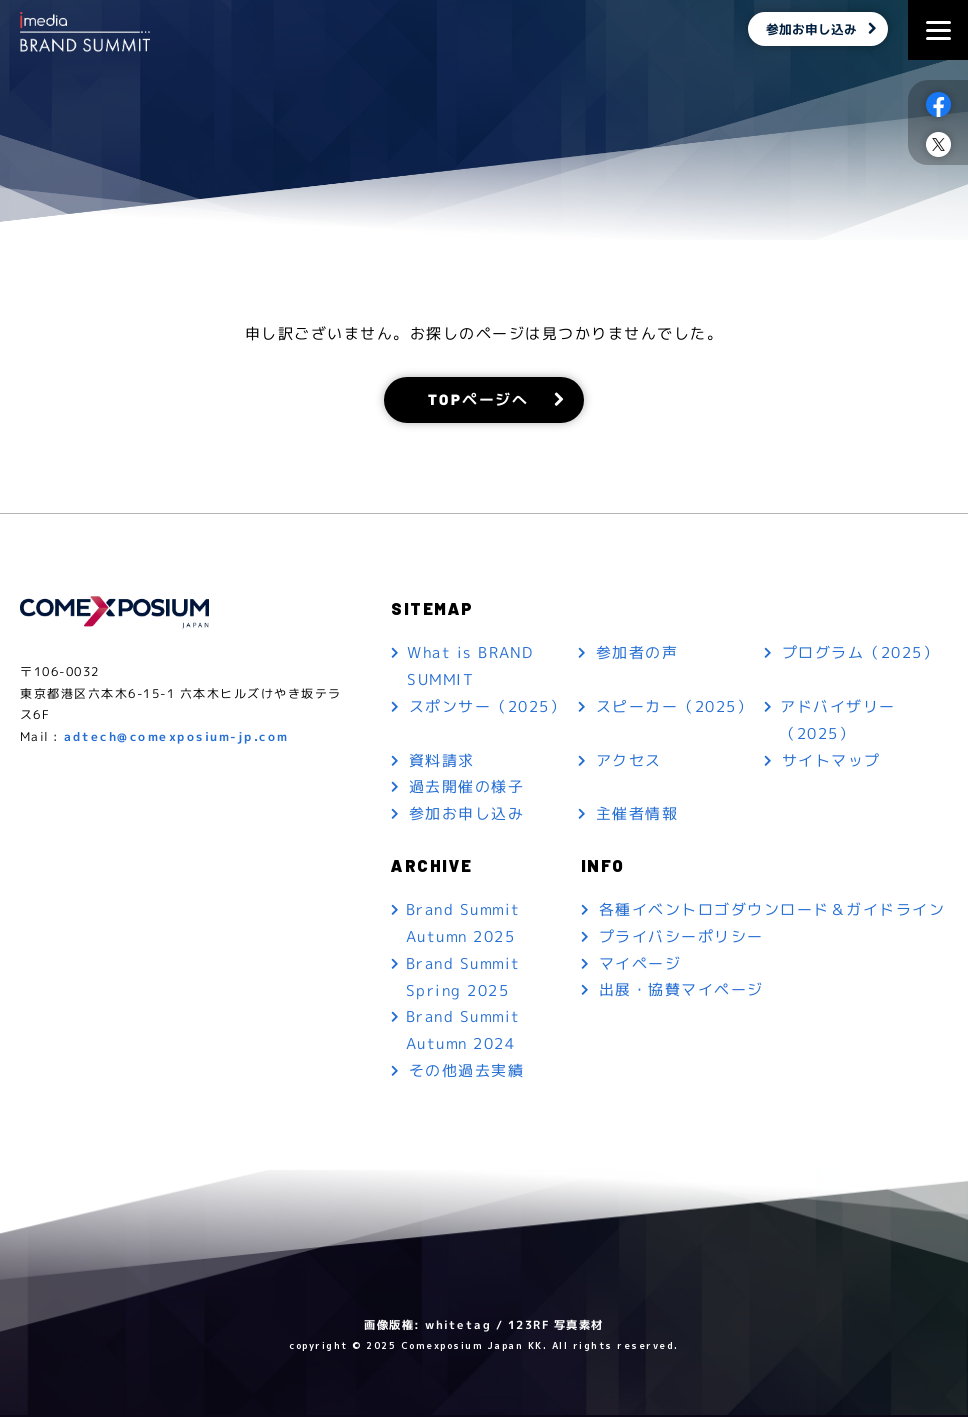 This screenshot has width=968, height=1417. What do you see at coordinates (772, 911) in the screenshot?
I see `各種イベントロゴダウンロード＆ガイドライン` at bounding box center [772, 911].